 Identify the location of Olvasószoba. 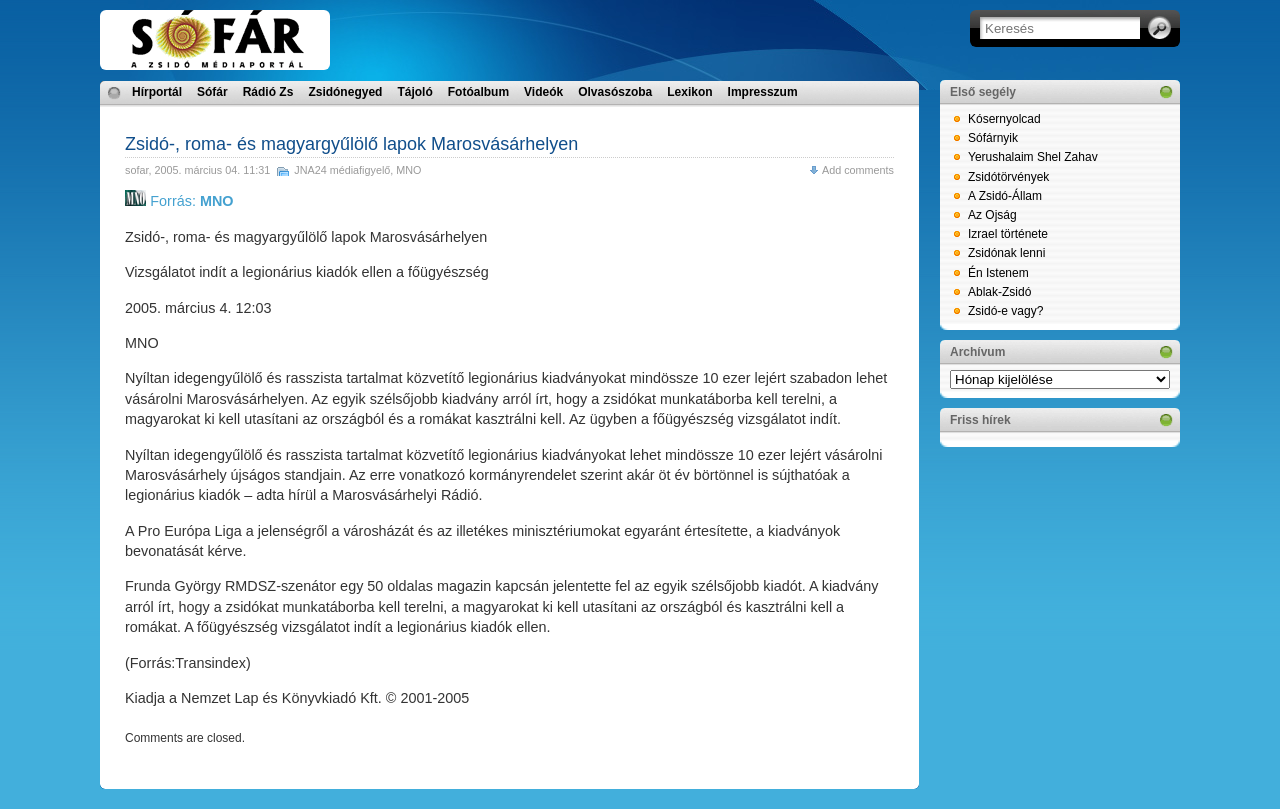
(615, 92).